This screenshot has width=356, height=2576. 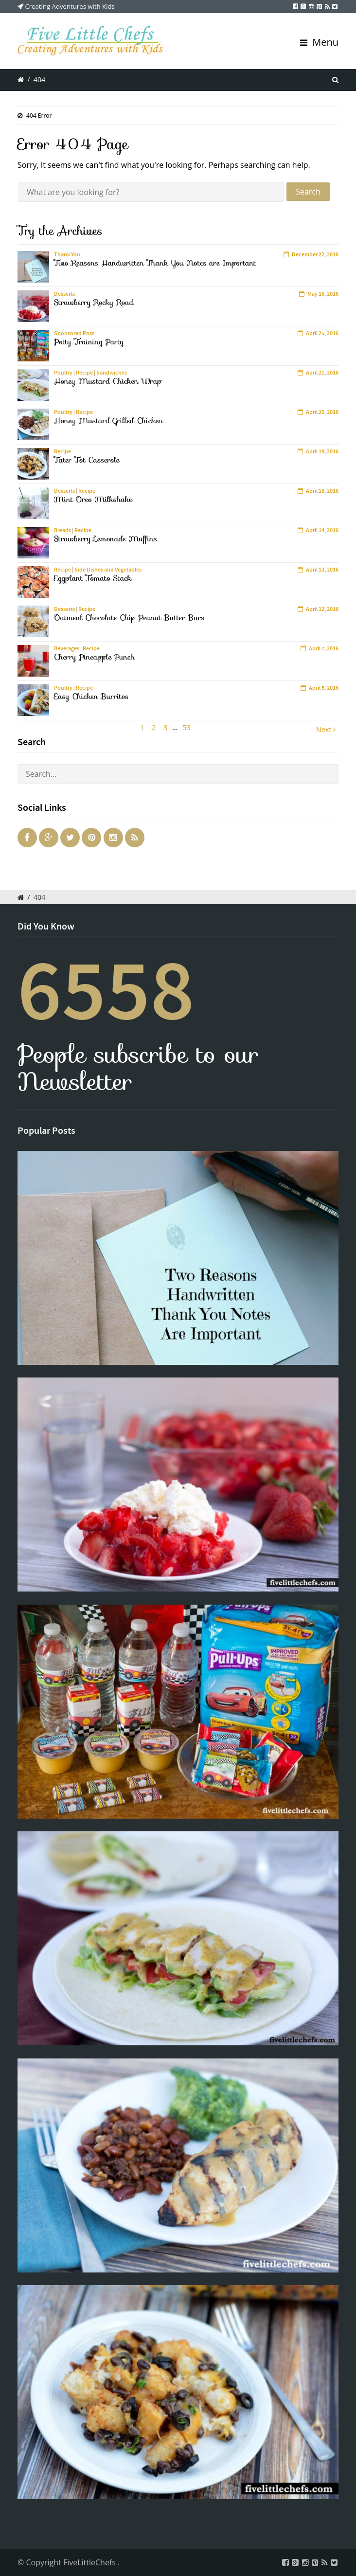 What do you see at coordinates (322, 372) in the screenshot?
I see `April 21, 2016` at bounding box center [322, 372].